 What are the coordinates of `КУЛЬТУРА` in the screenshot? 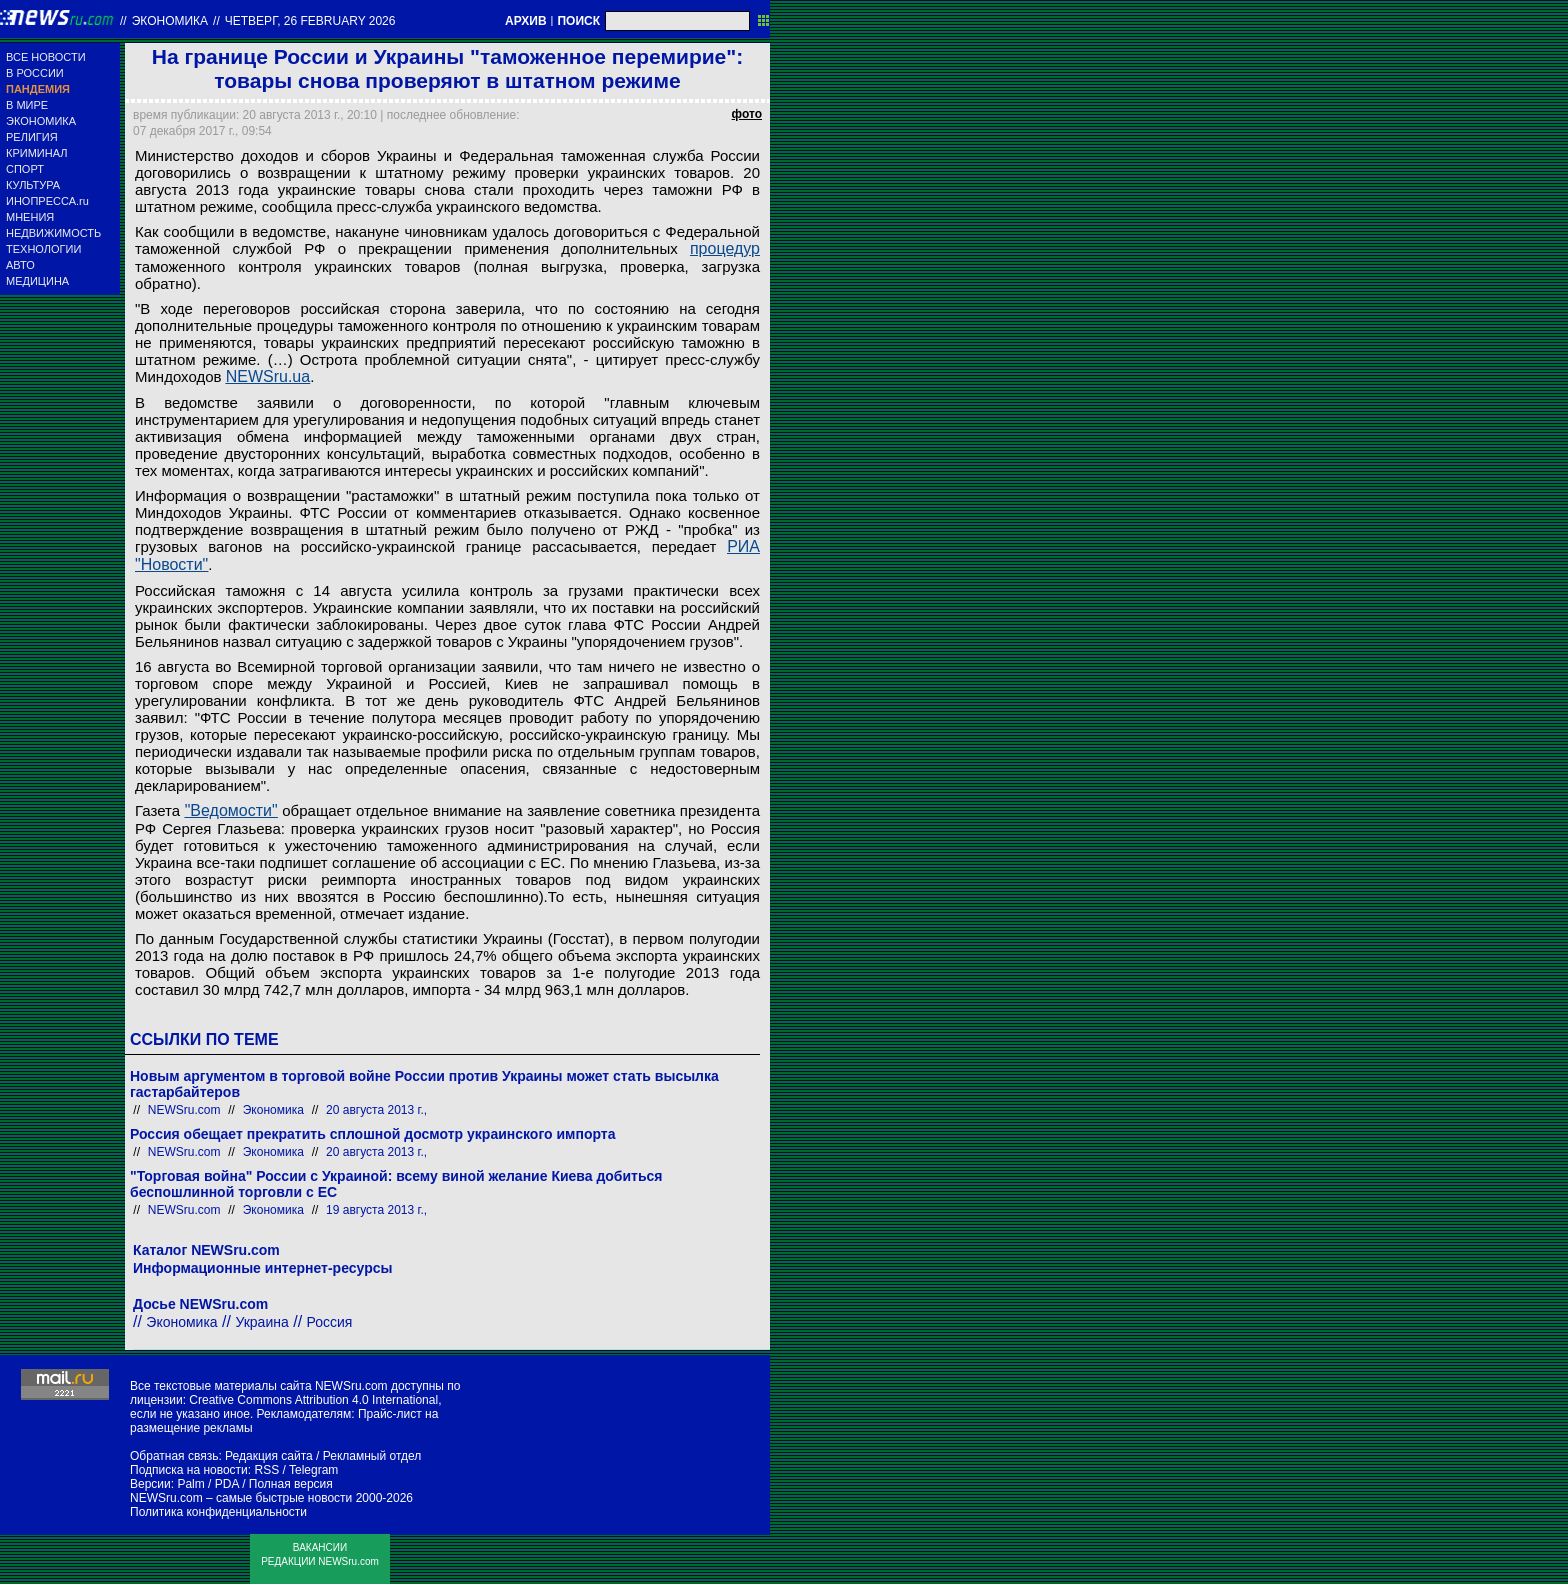 It's located at (33, 185).